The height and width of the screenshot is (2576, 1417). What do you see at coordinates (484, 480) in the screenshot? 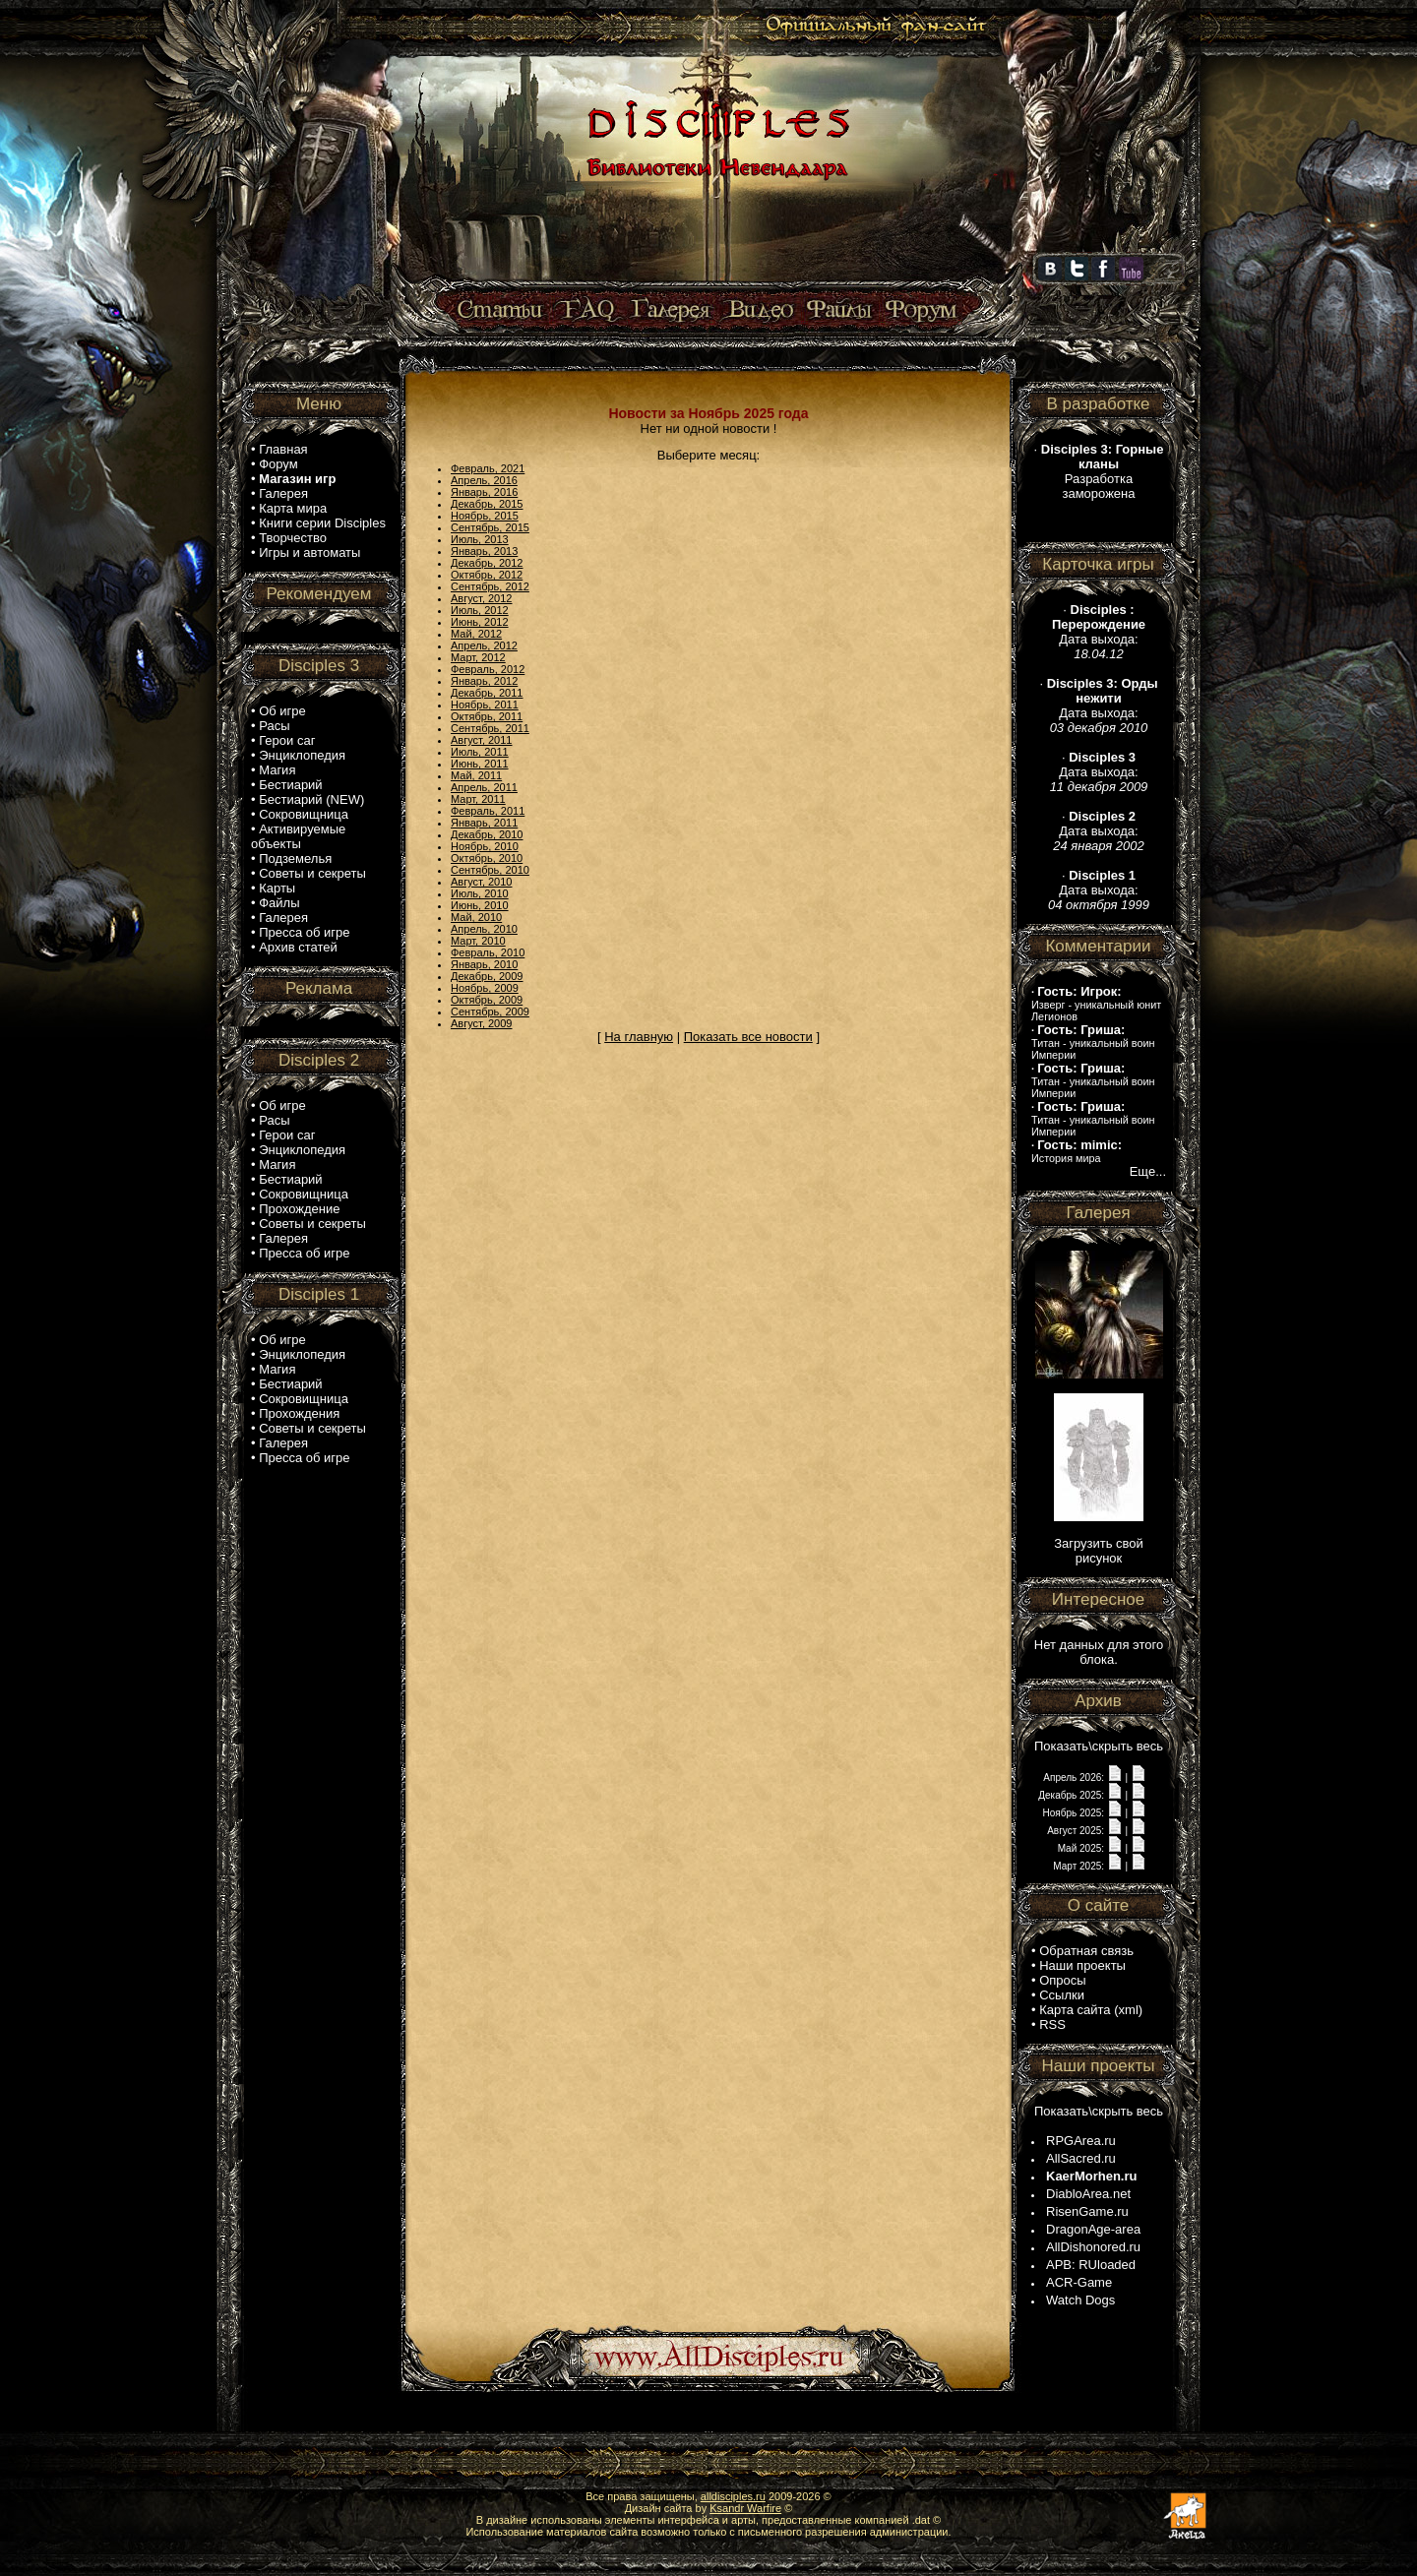
I see `Апрель, 2016` at bounding box center [484, 480].